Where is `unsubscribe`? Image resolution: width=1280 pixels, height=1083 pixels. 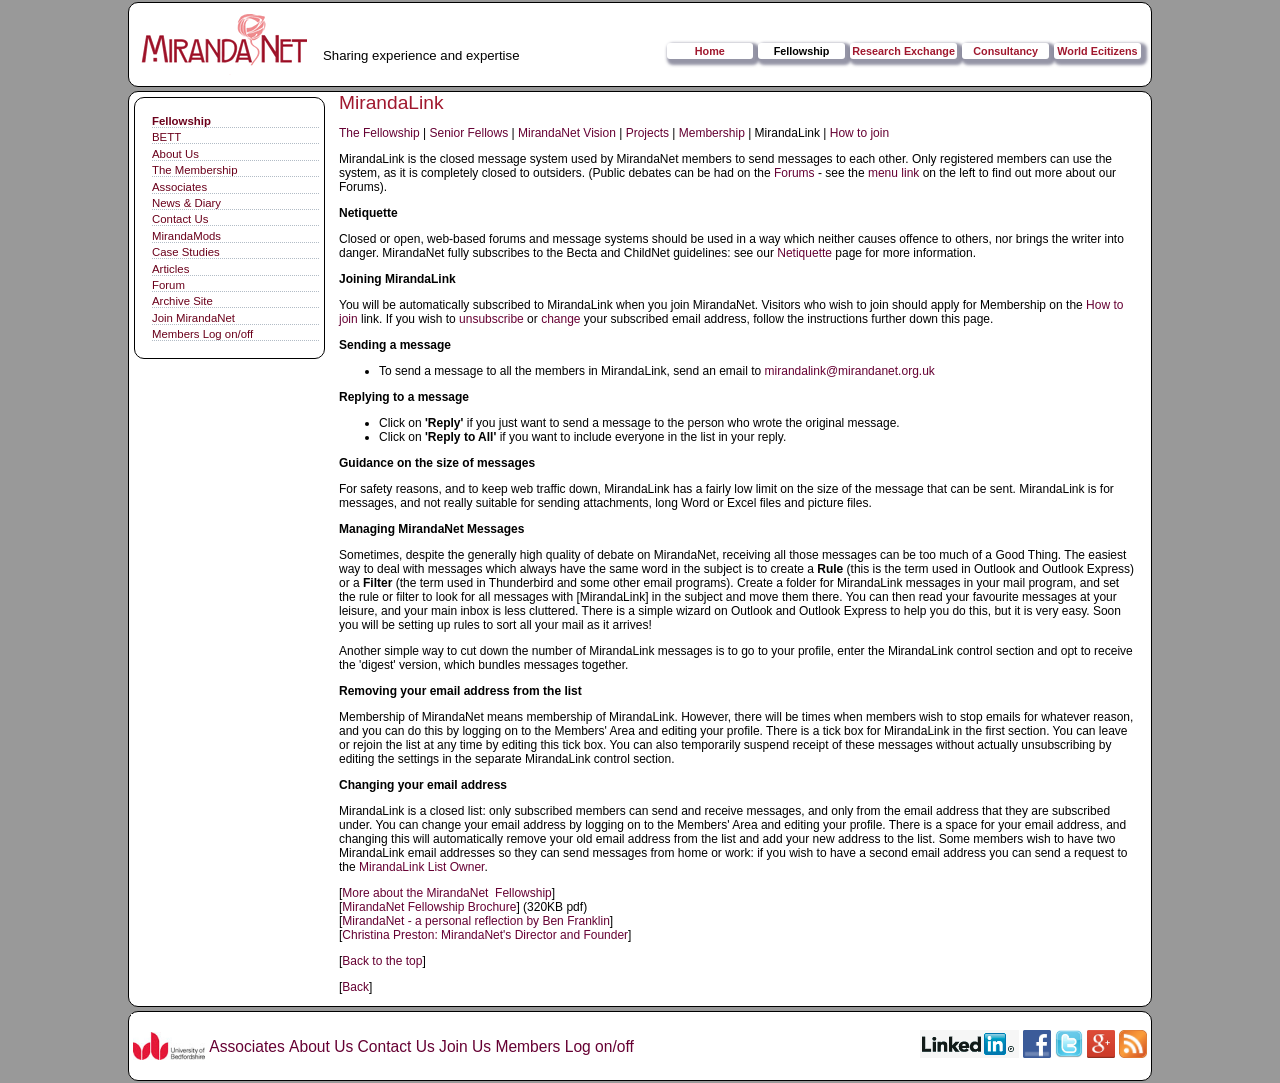
unsubscribe is located at coordinates (491, 319).